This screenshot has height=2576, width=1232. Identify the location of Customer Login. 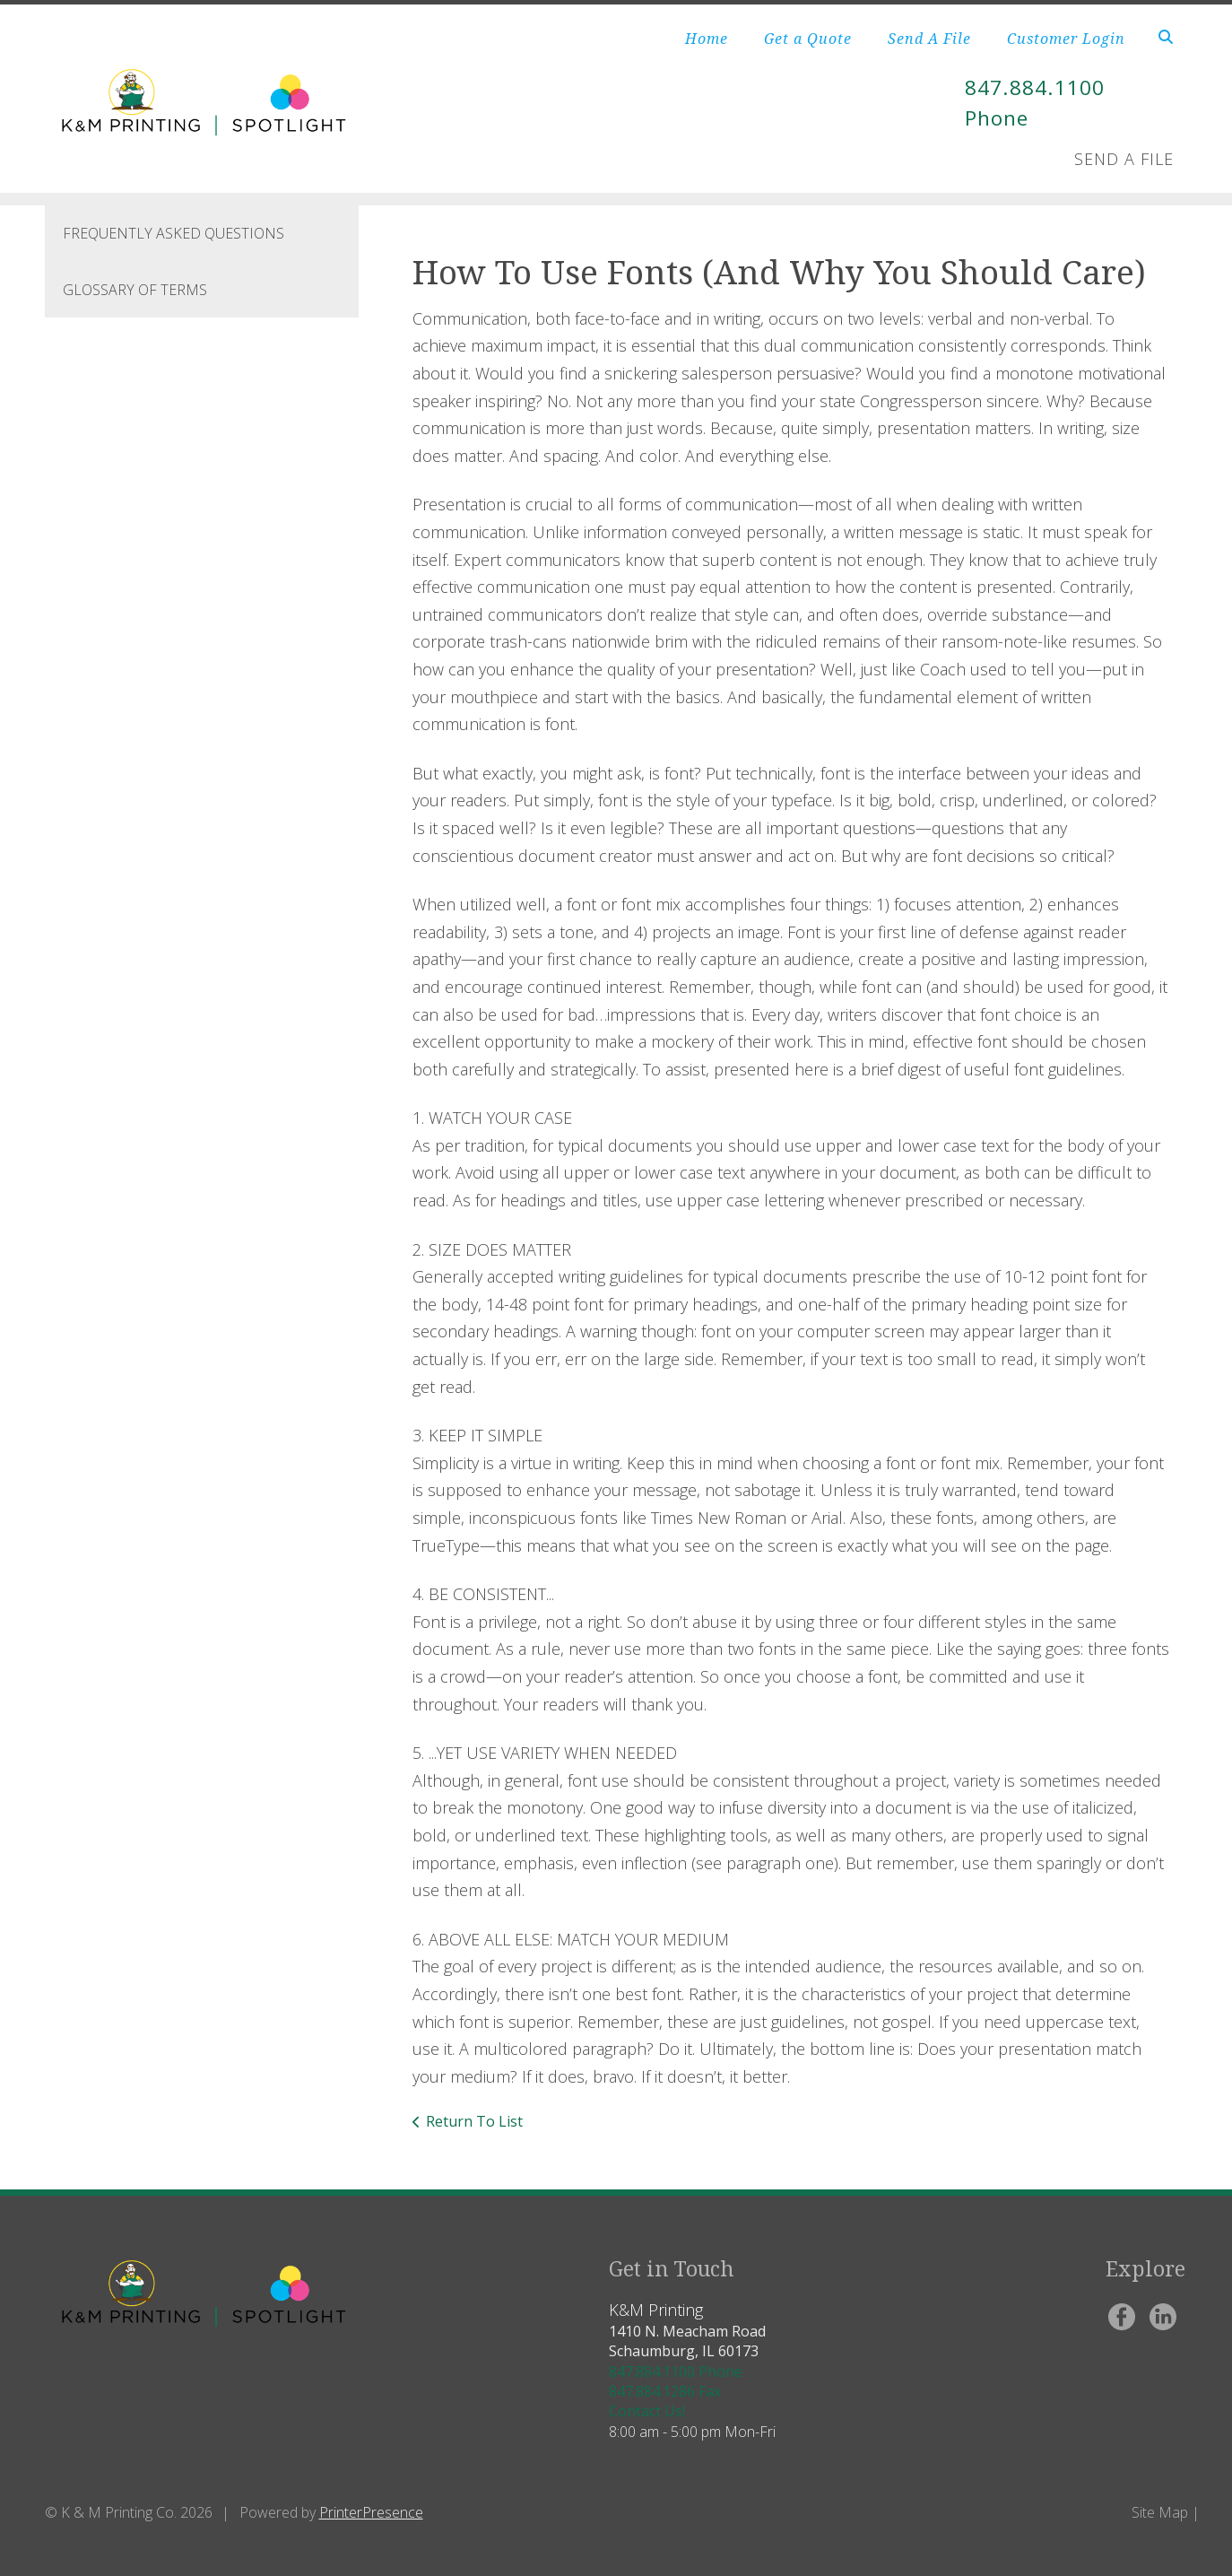
(1066, 38).